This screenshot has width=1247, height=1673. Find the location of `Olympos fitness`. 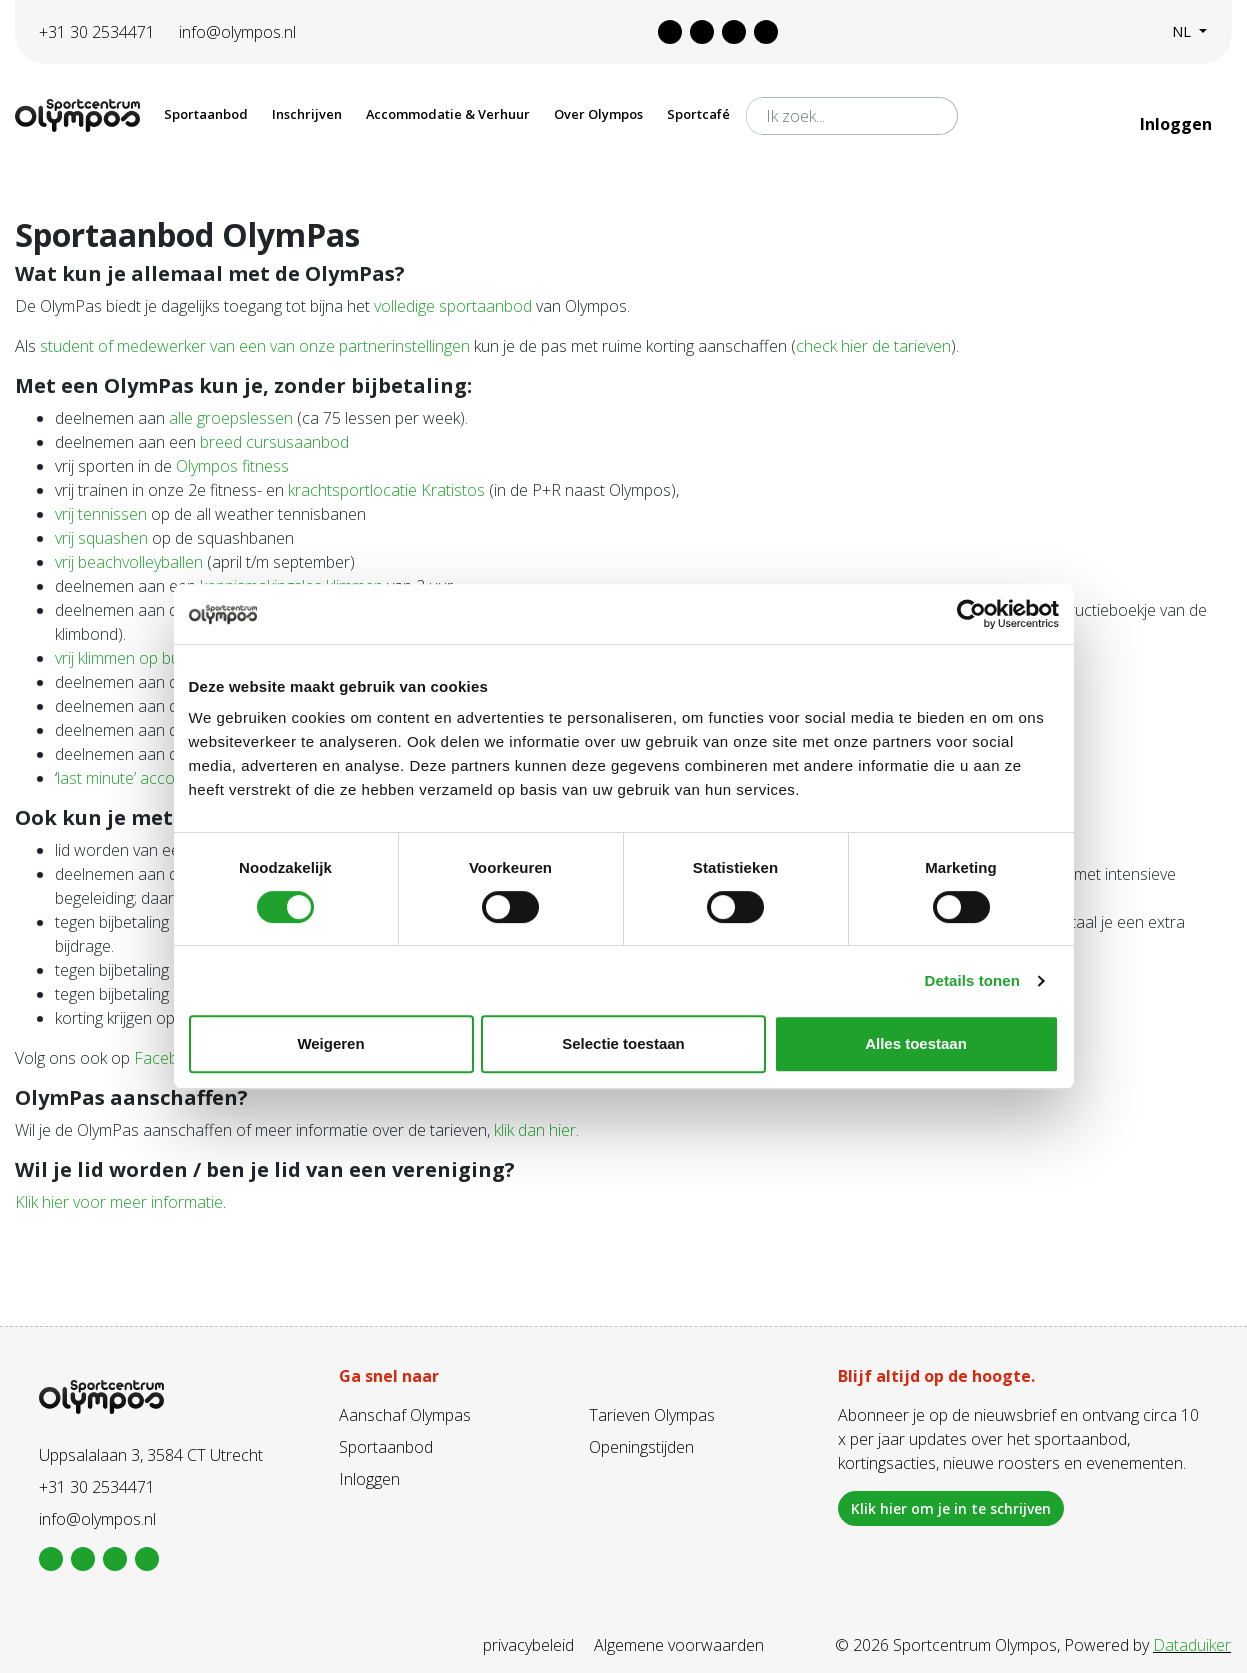

Olympos fitness is located at coordinates (232, 466).